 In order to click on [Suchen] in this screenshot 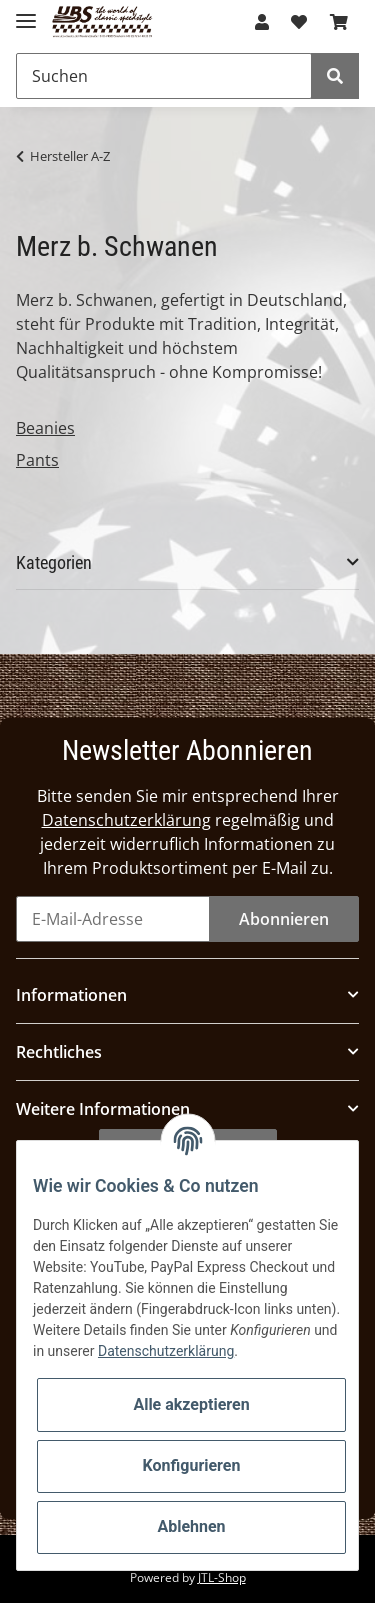, I will do `click(164, 76)`.